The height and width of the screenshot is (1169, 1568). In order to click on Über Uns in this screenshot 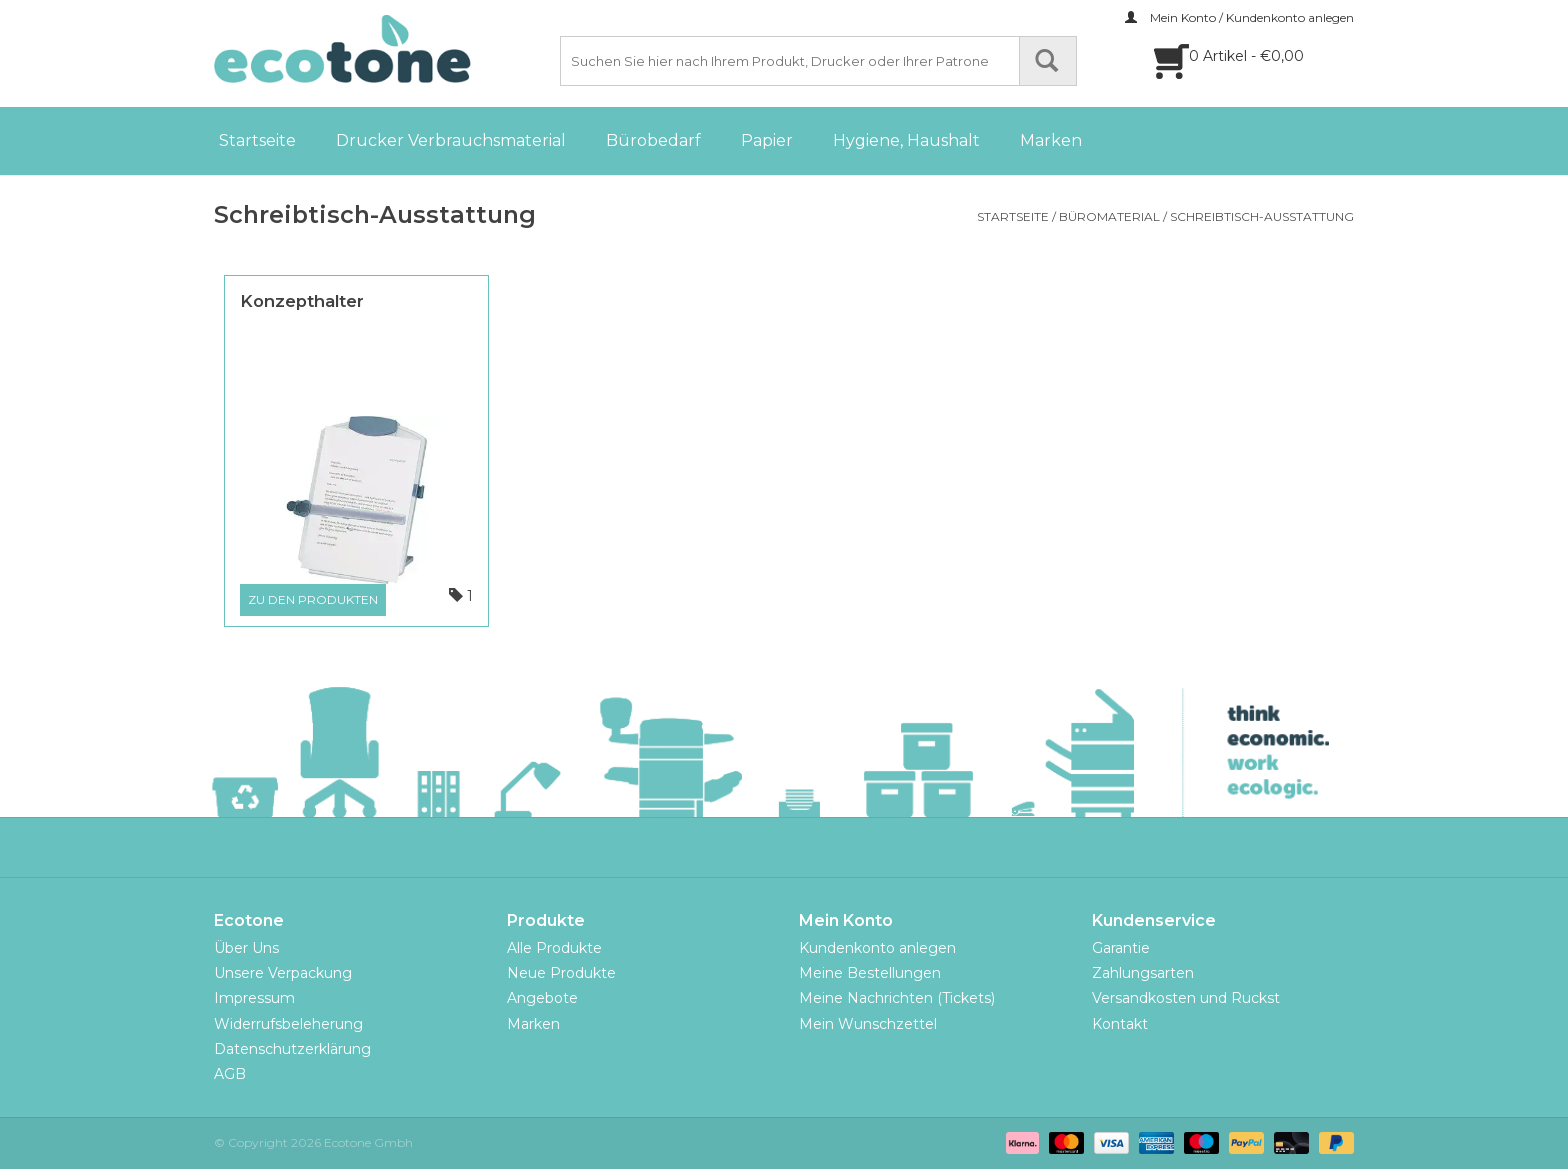, I will do `click(246, 948)`.